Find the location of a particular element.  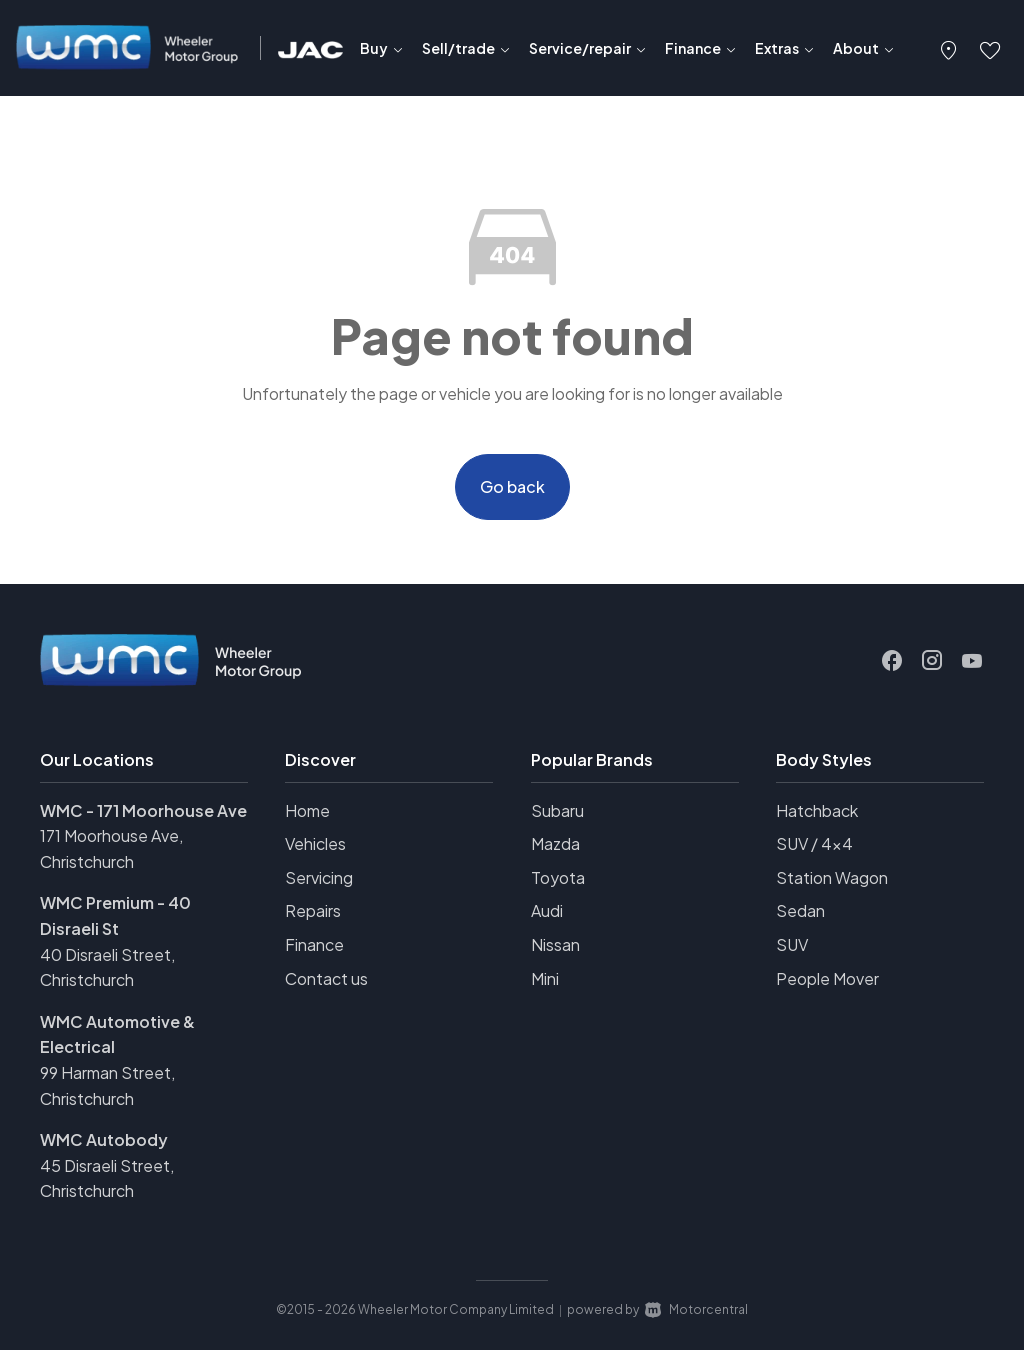

Contact us is located at coordinates (326, 978).